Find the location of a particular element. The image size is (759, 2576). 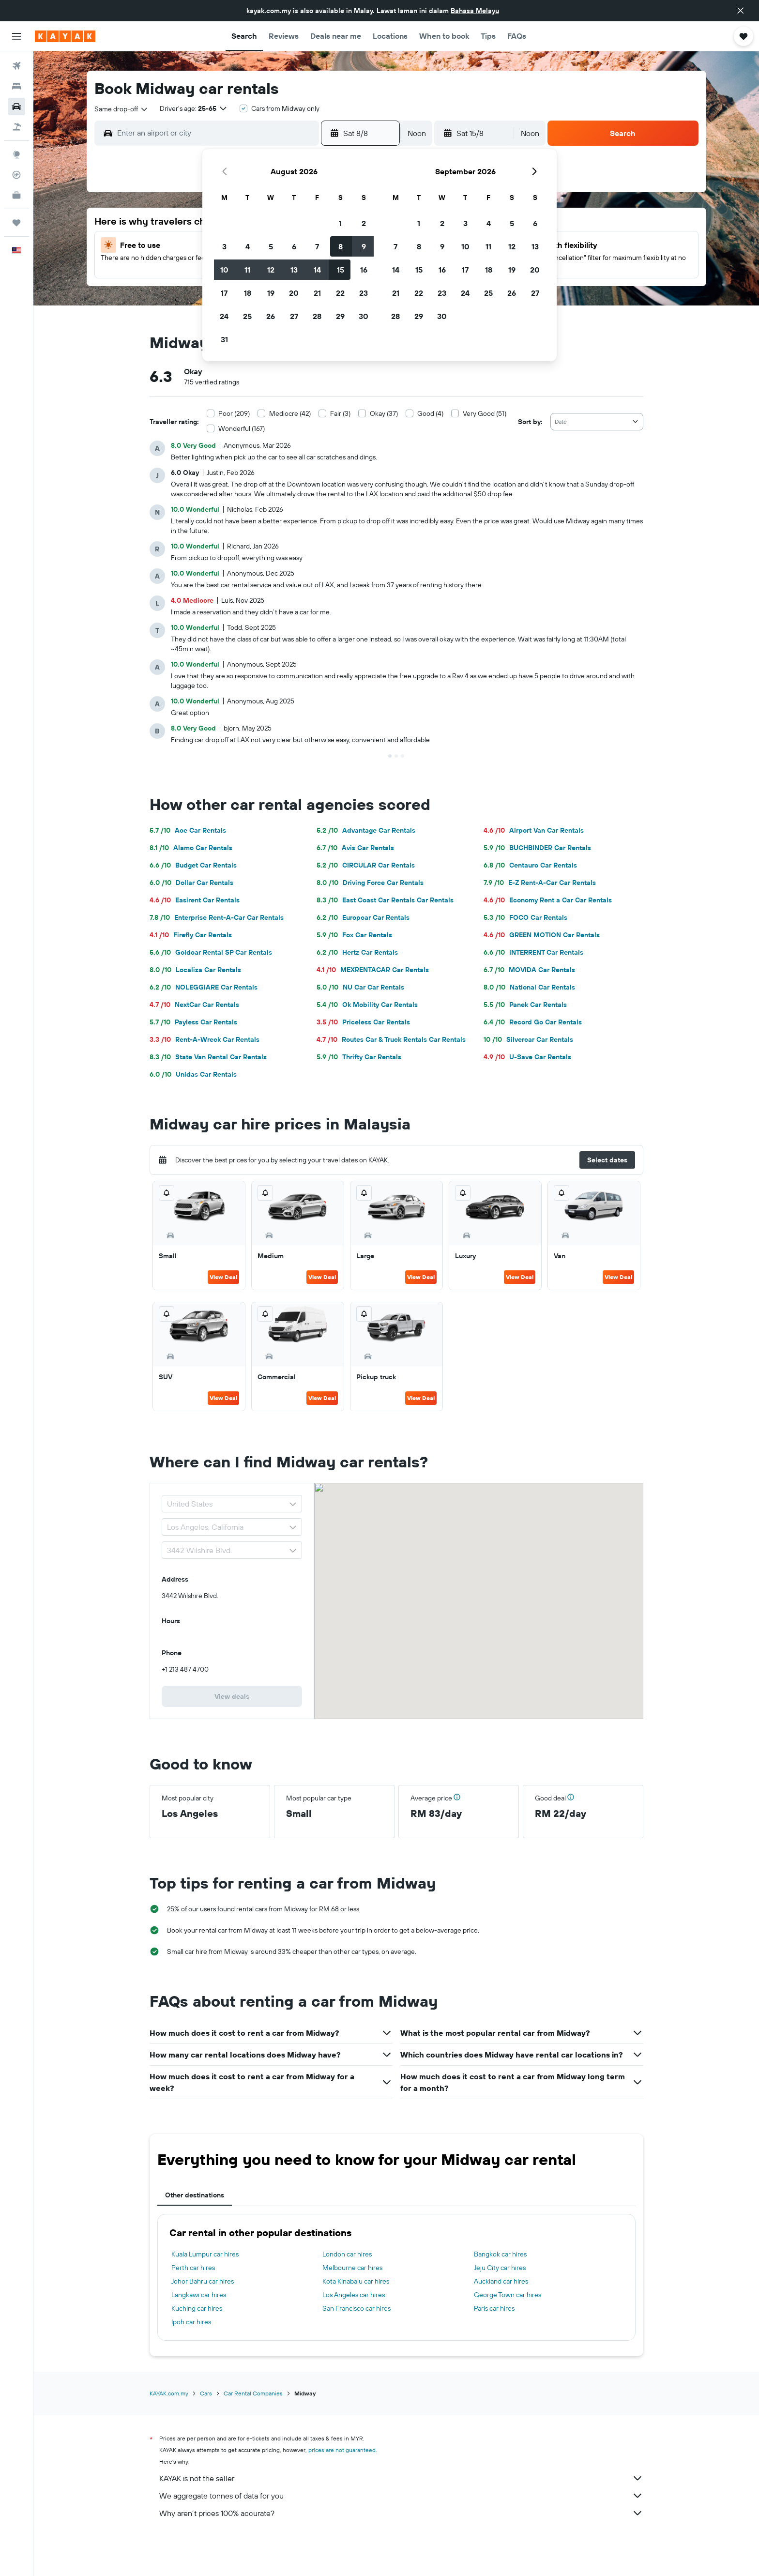

Localiza Car Rentals is located at coordinates (195, 969).